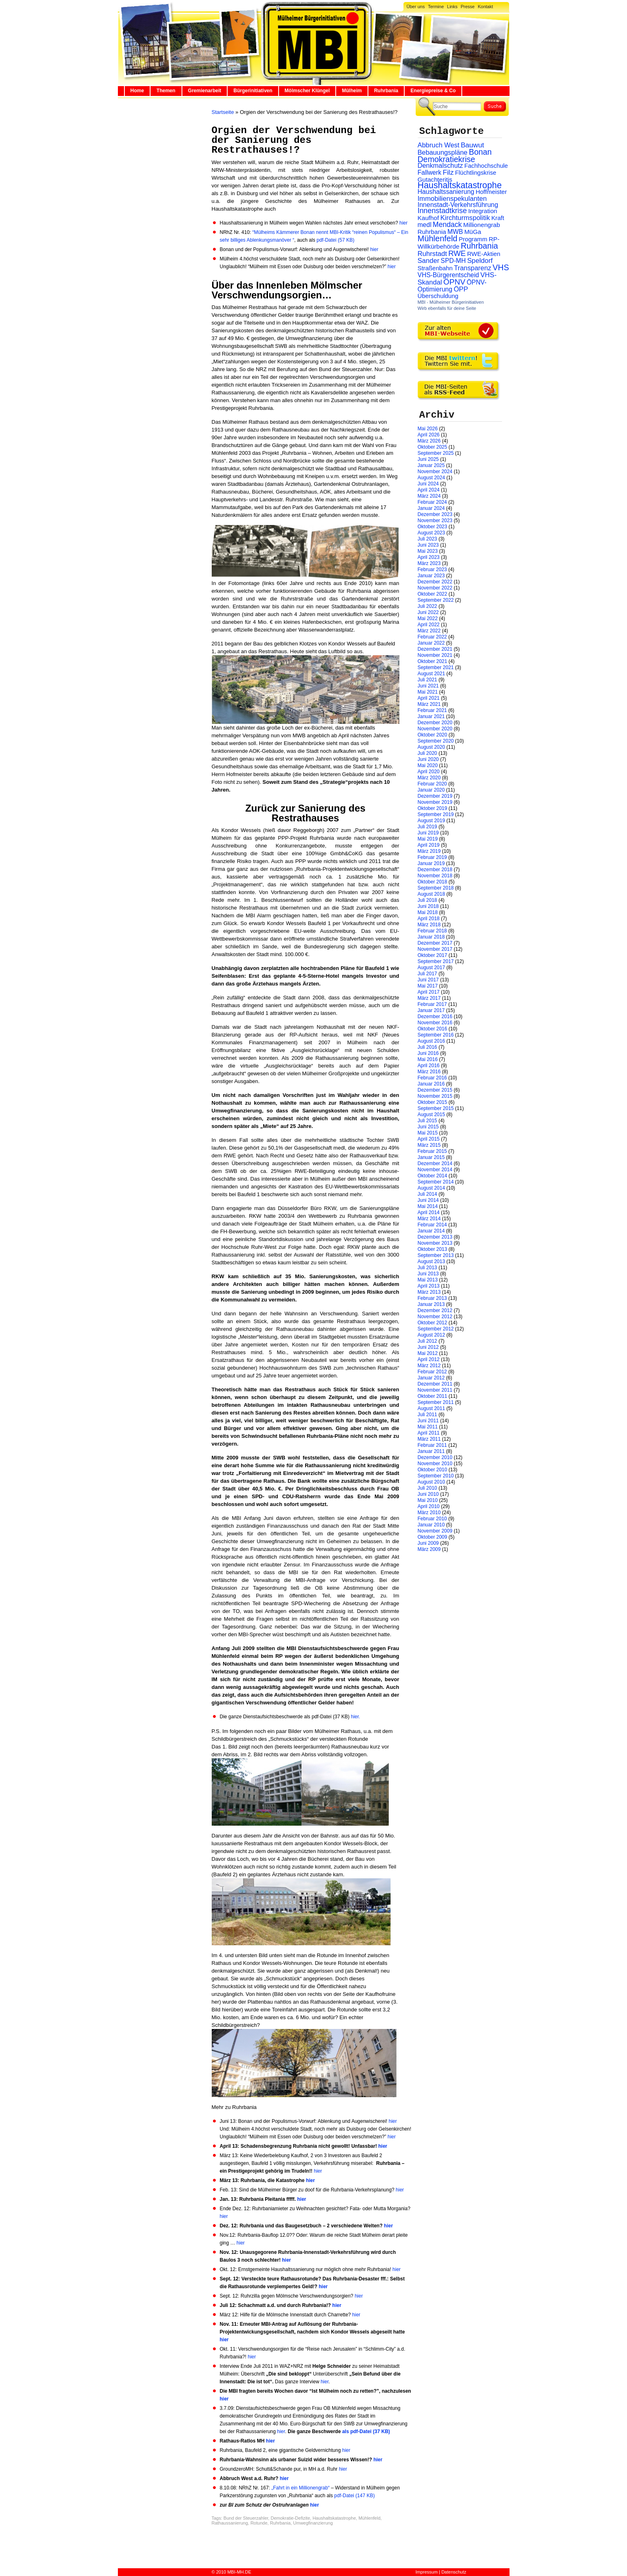 The image size is (627, 2576). What do you see at coordinates (428, 1543) in the screenshot?
I see `Juni 2009` at bounding box center [428, 1543].